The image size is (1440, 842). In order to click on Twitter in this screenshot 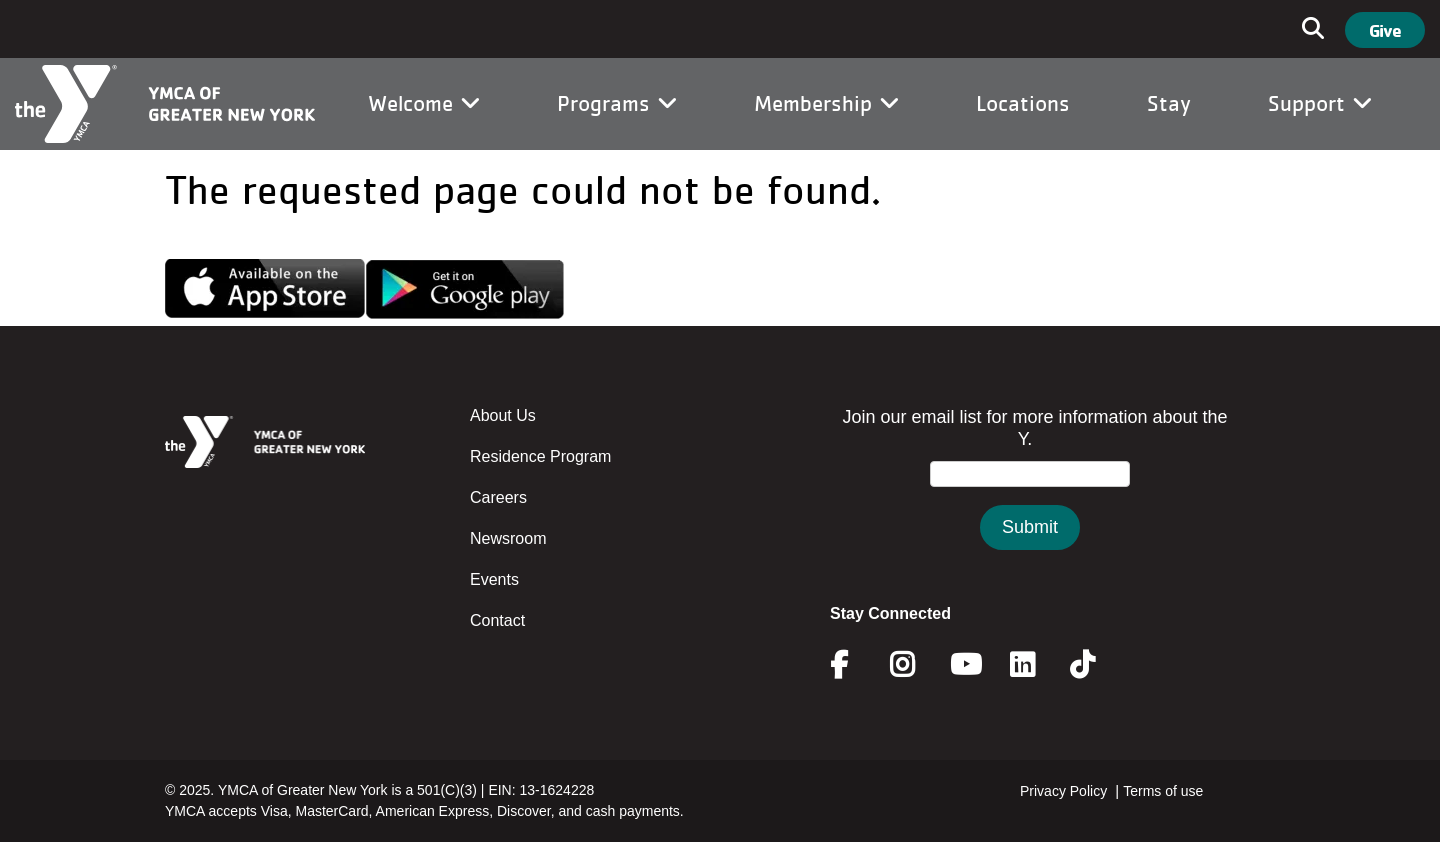, I will do `click(1096, 665)`.